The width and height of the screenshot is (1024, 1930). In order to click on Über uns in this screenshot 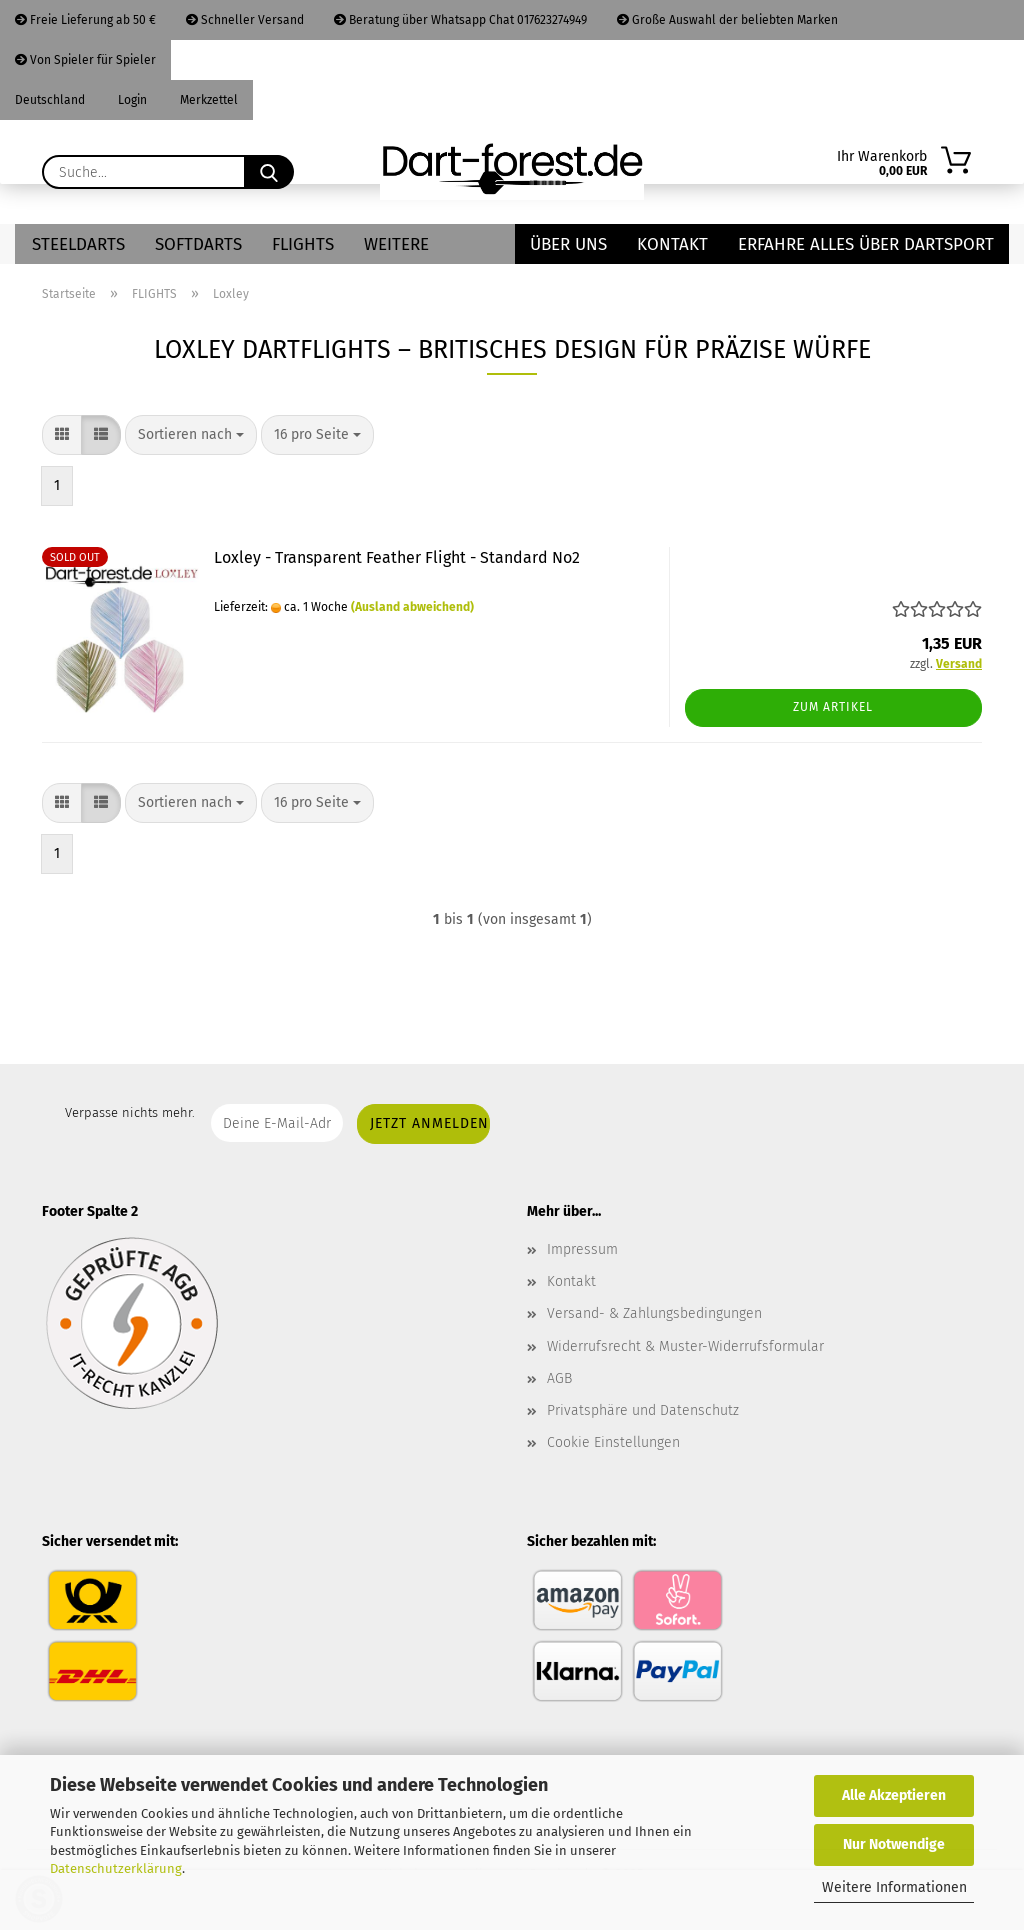, I will do `click(568, 244)`.